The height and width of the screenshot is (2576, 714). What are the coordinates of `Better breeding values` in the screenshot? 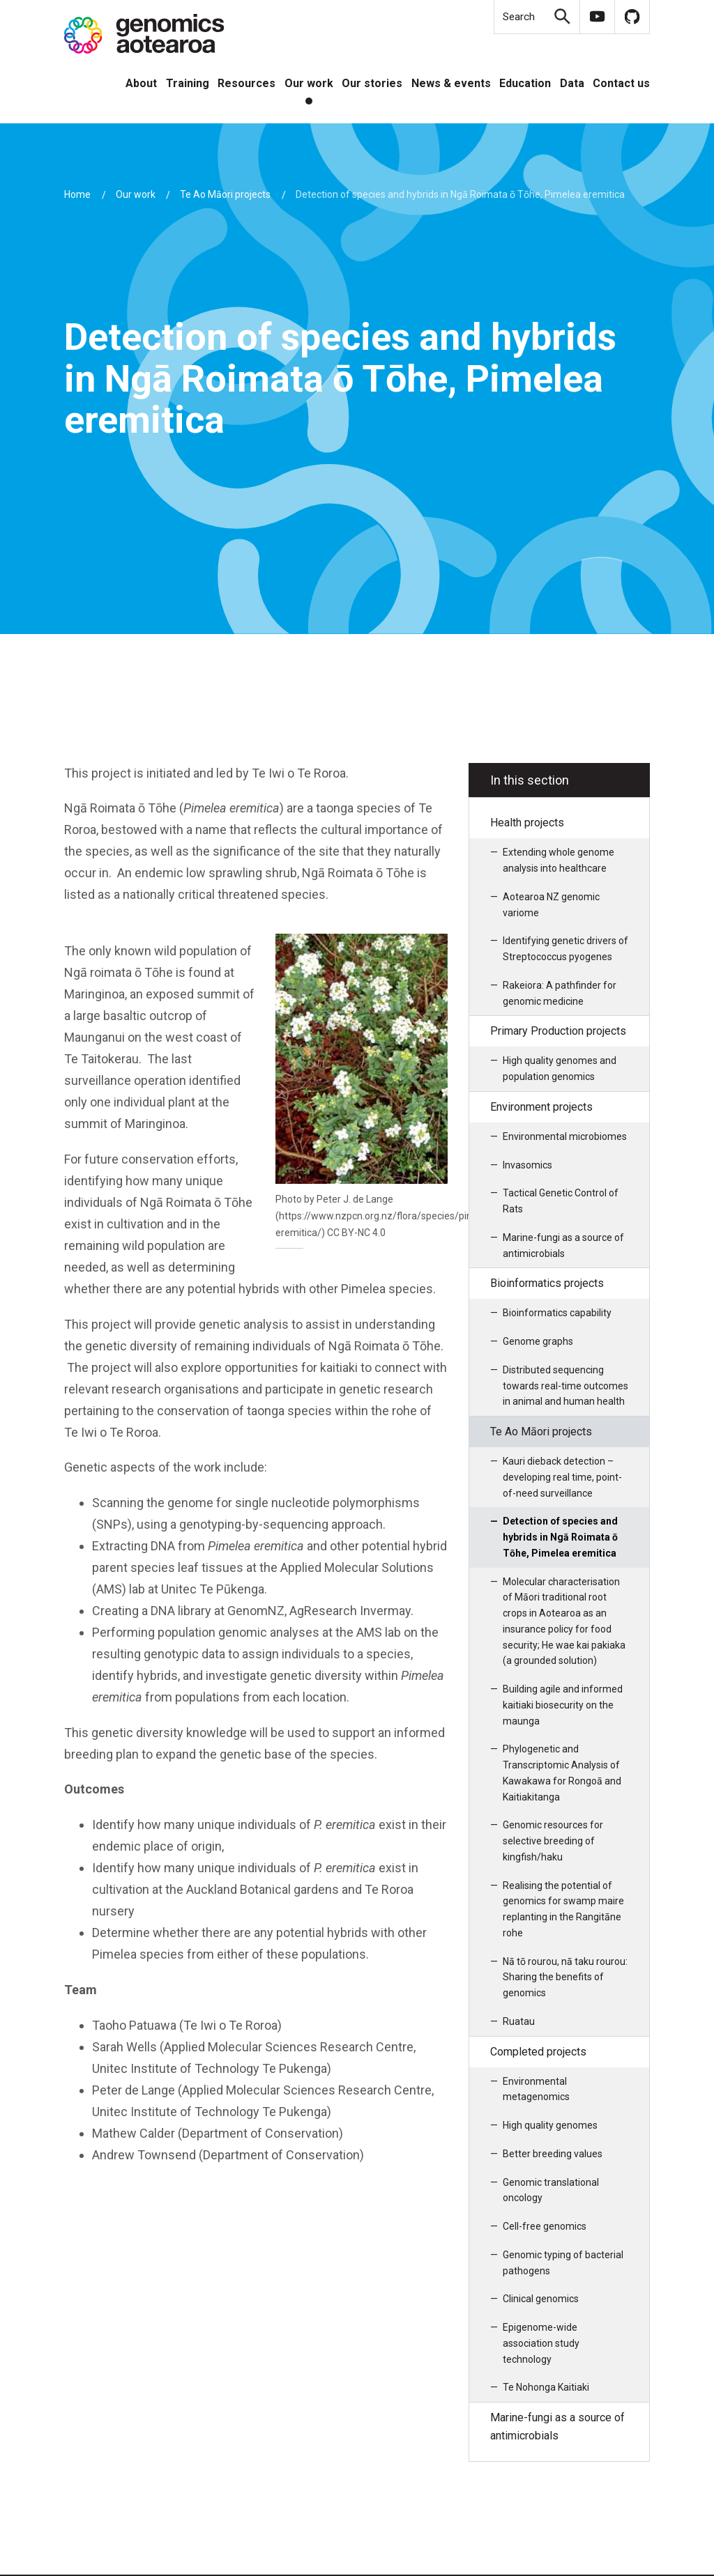 It's located at (552, 2153).